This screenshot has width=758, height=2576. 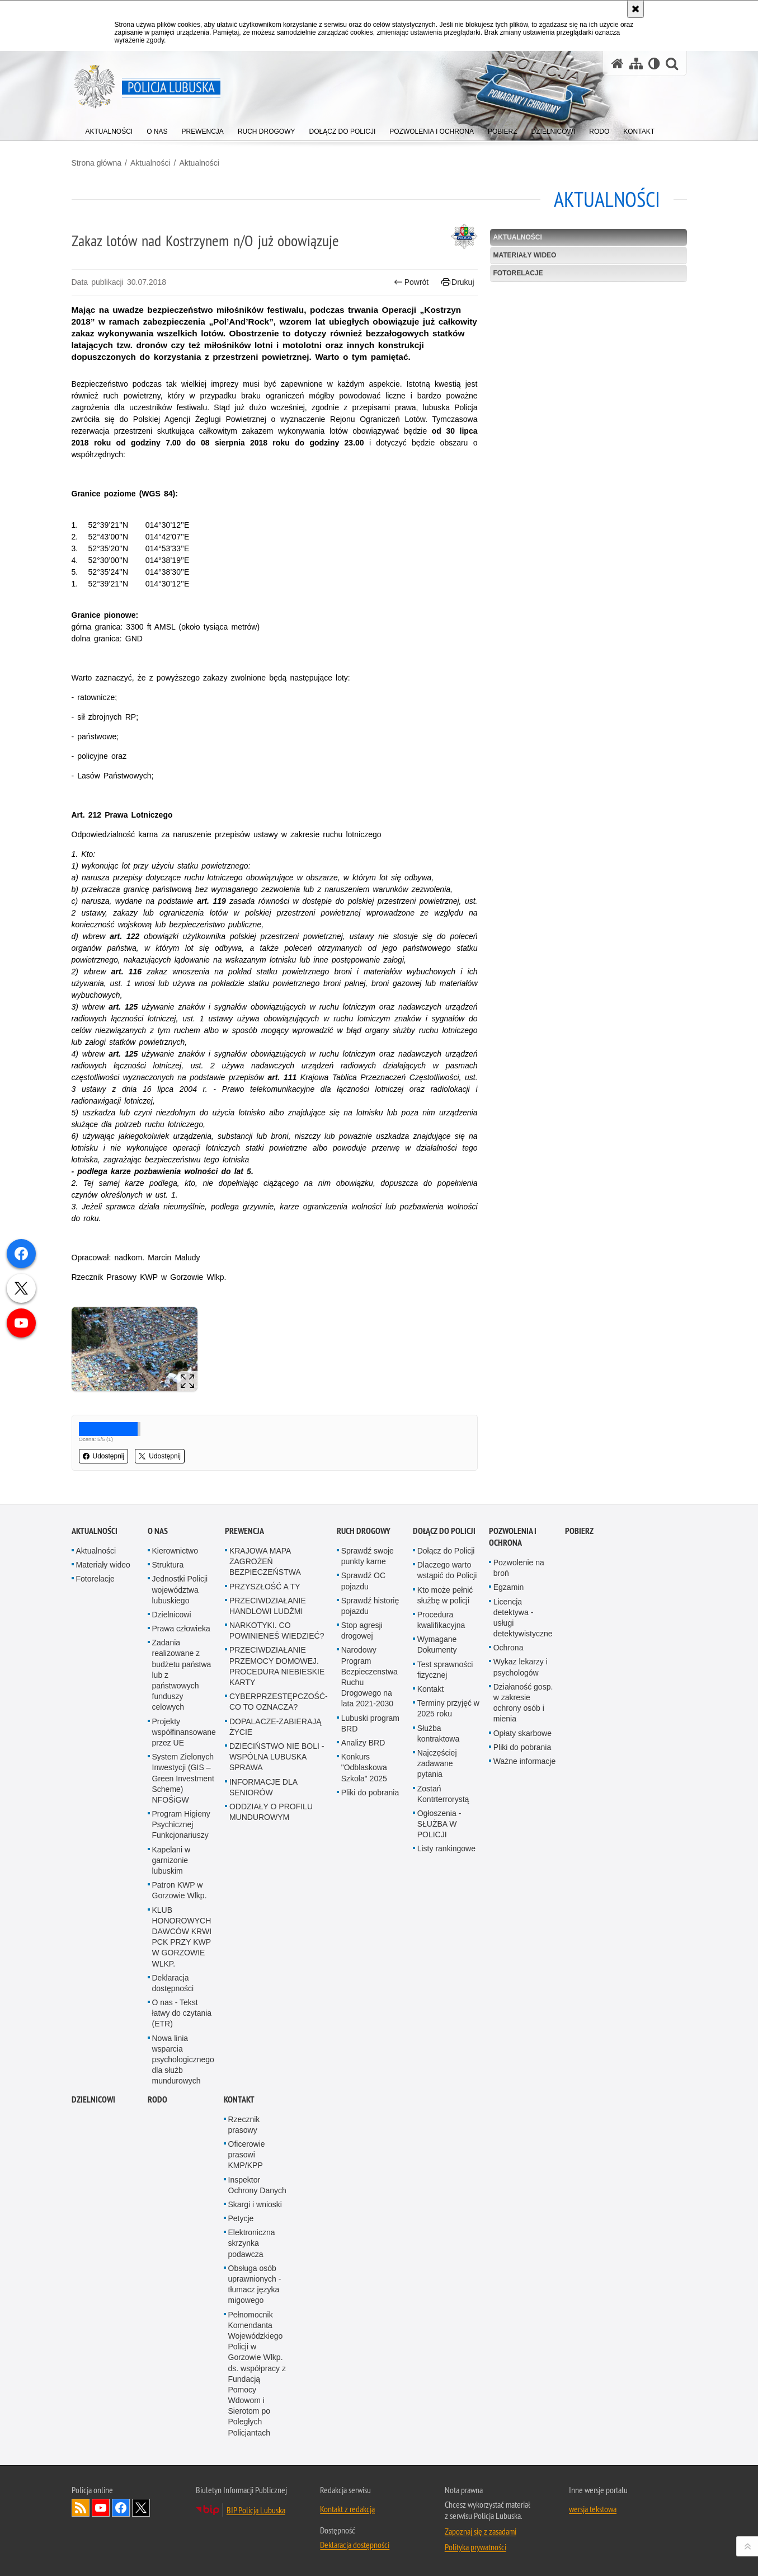 I want to click on [Strona główna serwisu Policja Lubuska], so click(x=617, y=64).